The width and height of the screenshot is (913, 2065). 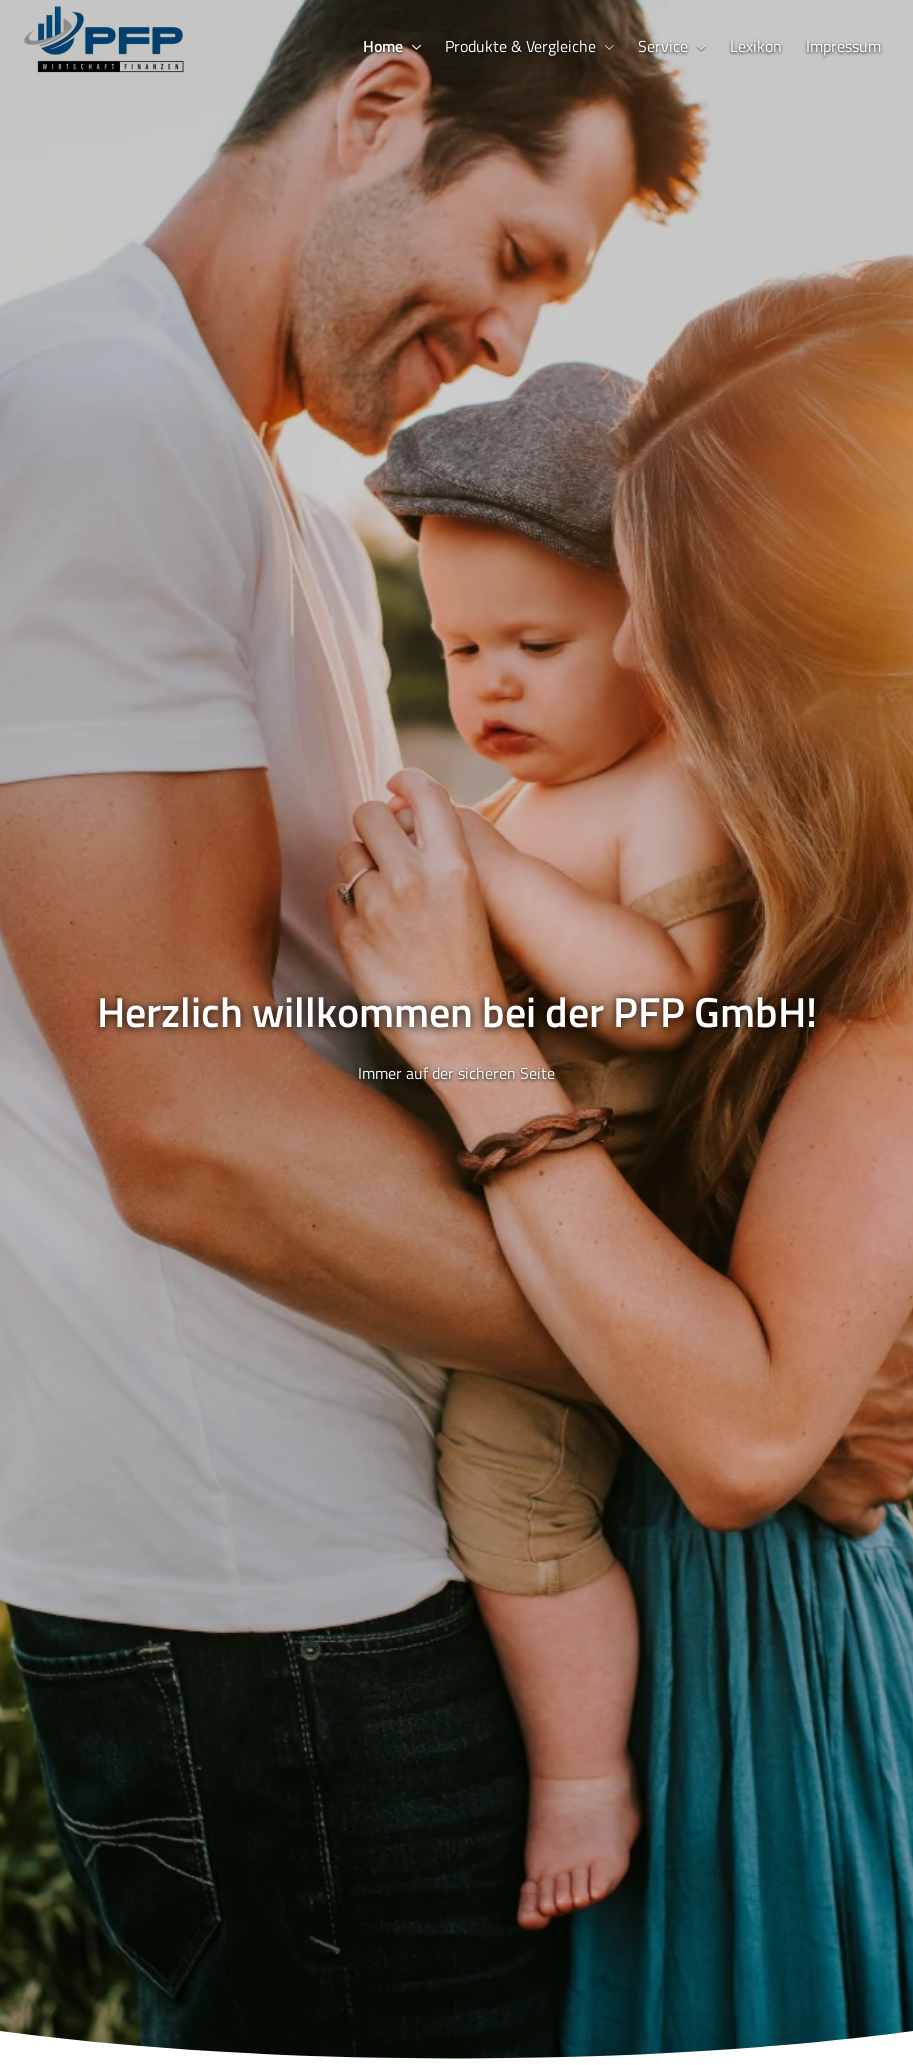 I want to click on Impressum [menuitem], so click(x=843, y=46).